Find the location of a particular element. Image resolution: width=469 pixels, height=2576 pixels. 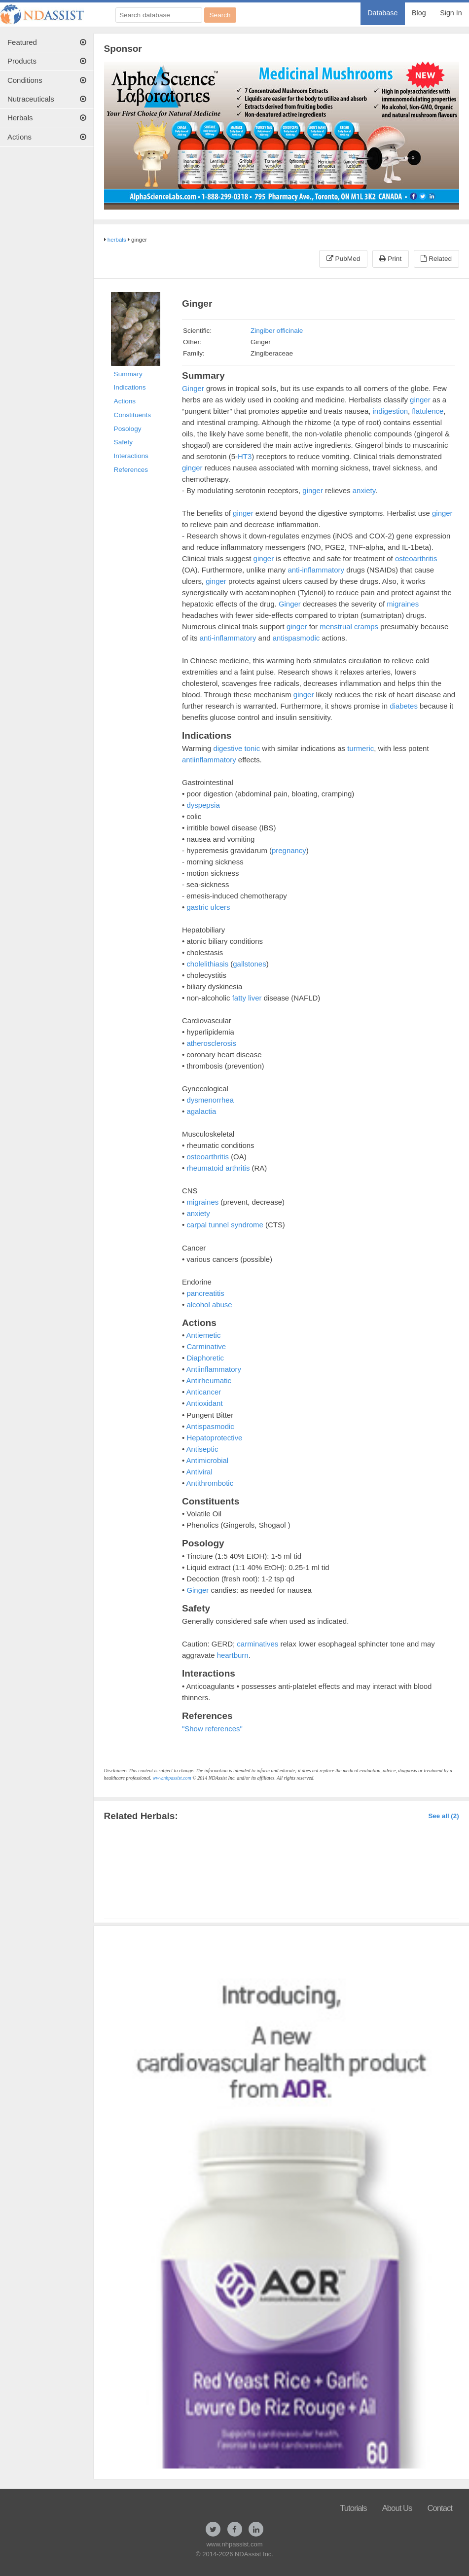

Antiemetic is located at coordinates (203, 1335).